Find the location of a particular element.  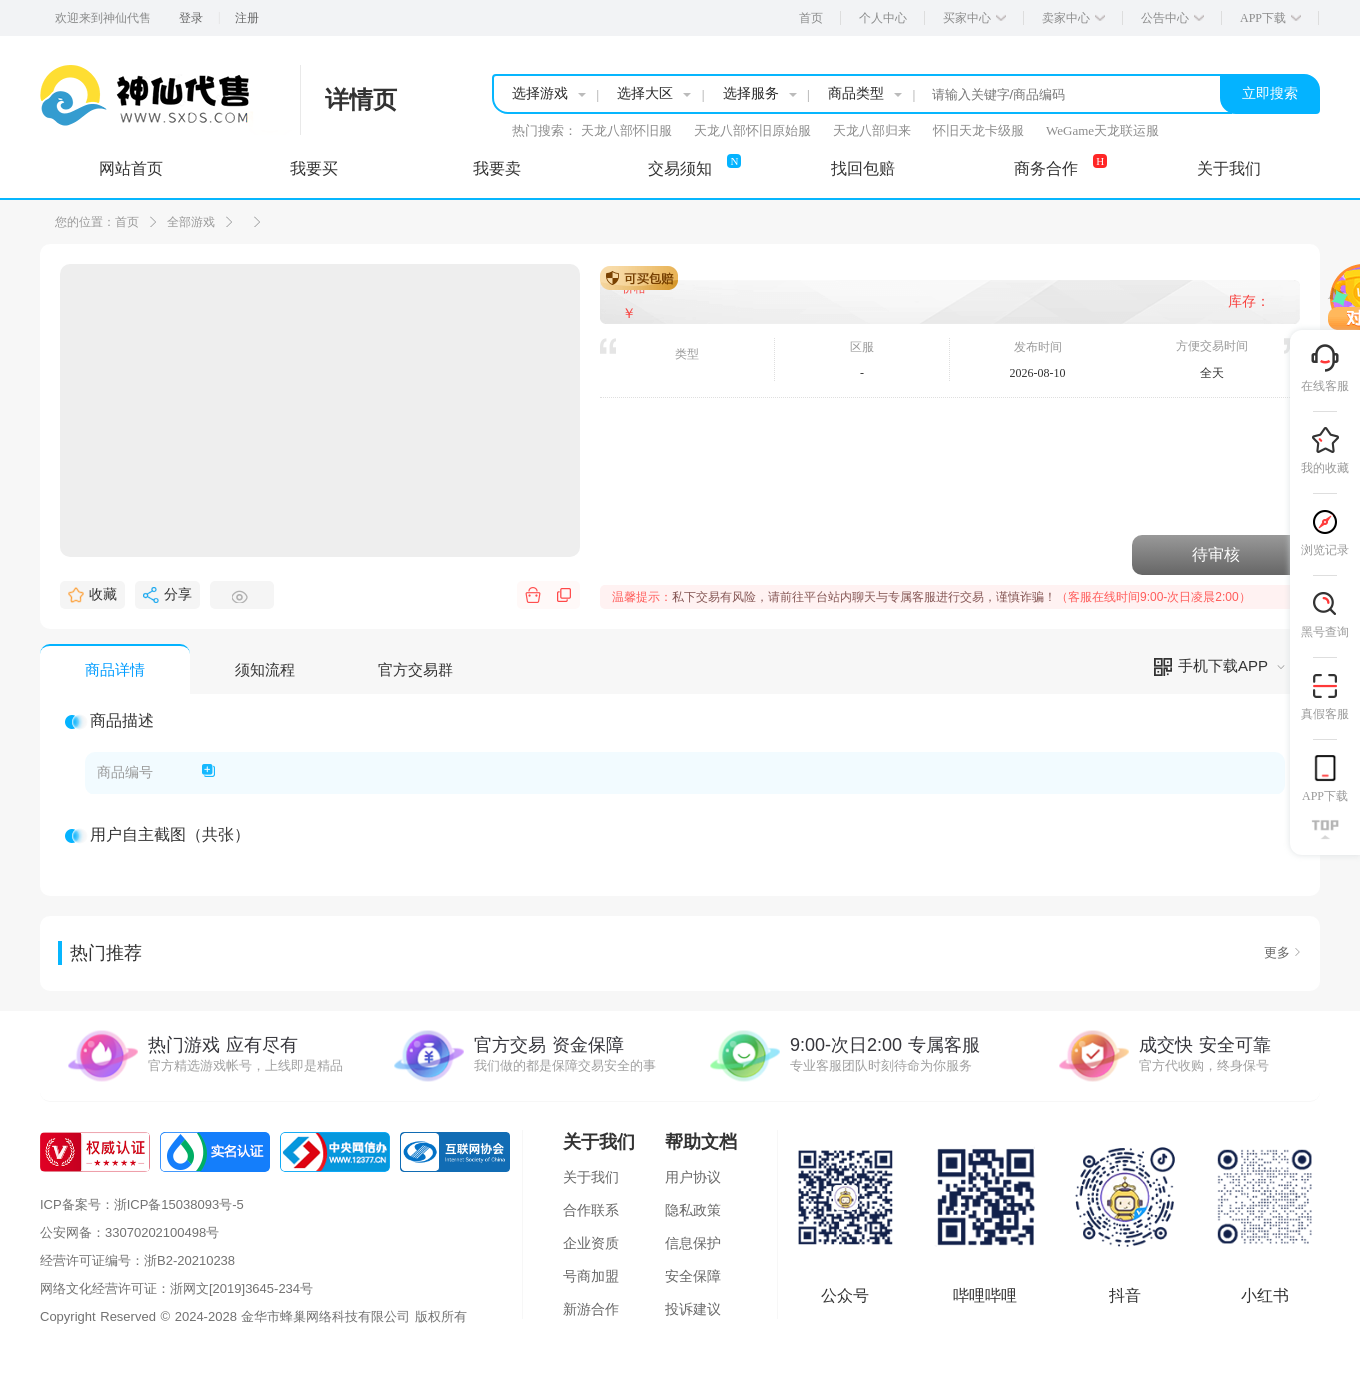

新游合作 is located at coordinates (591, 1309).